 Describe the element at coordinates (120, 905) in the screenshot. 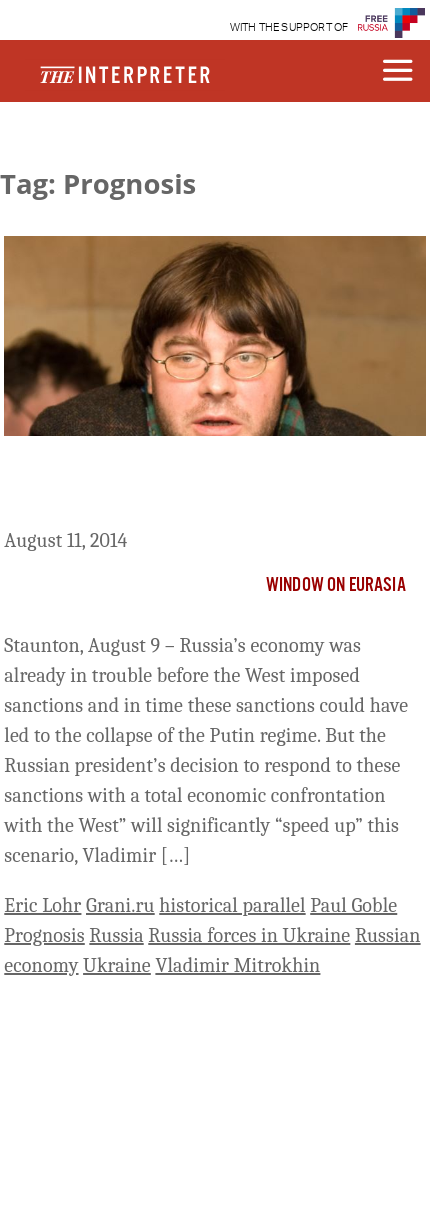

I see `Grani.ru` at that location.